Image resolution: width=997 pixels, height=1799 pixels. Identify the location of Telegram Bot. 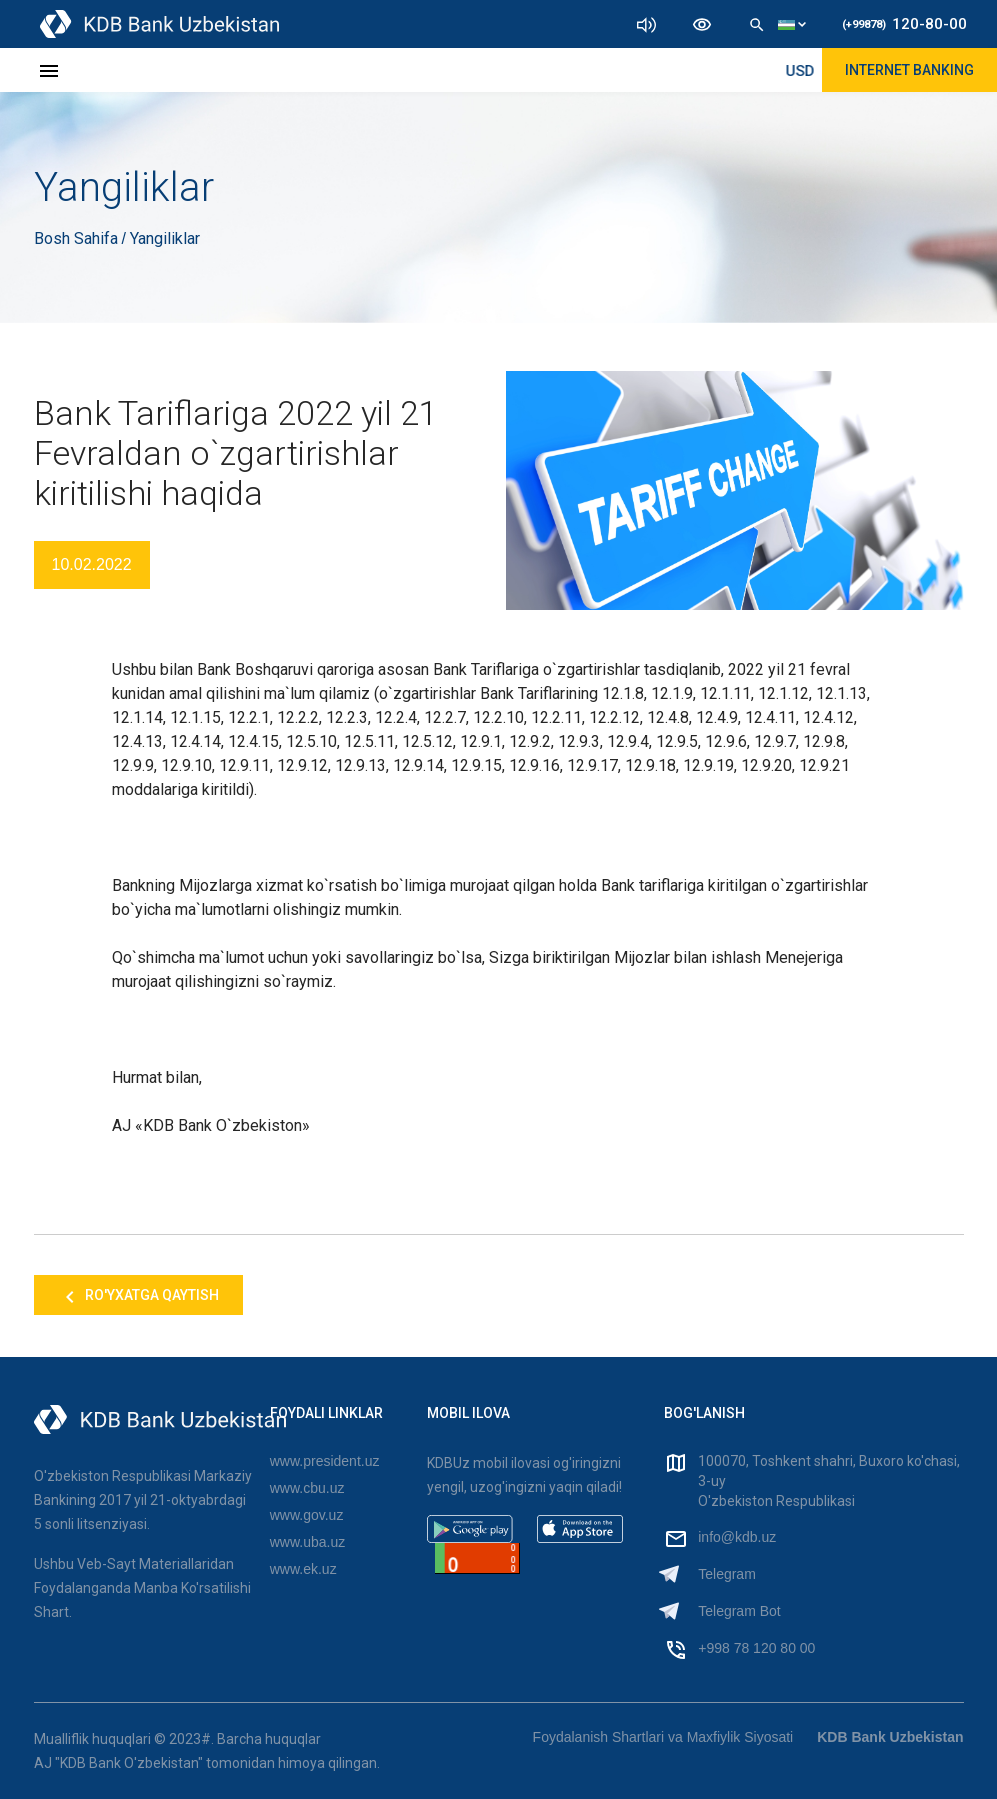
(739, 1611).